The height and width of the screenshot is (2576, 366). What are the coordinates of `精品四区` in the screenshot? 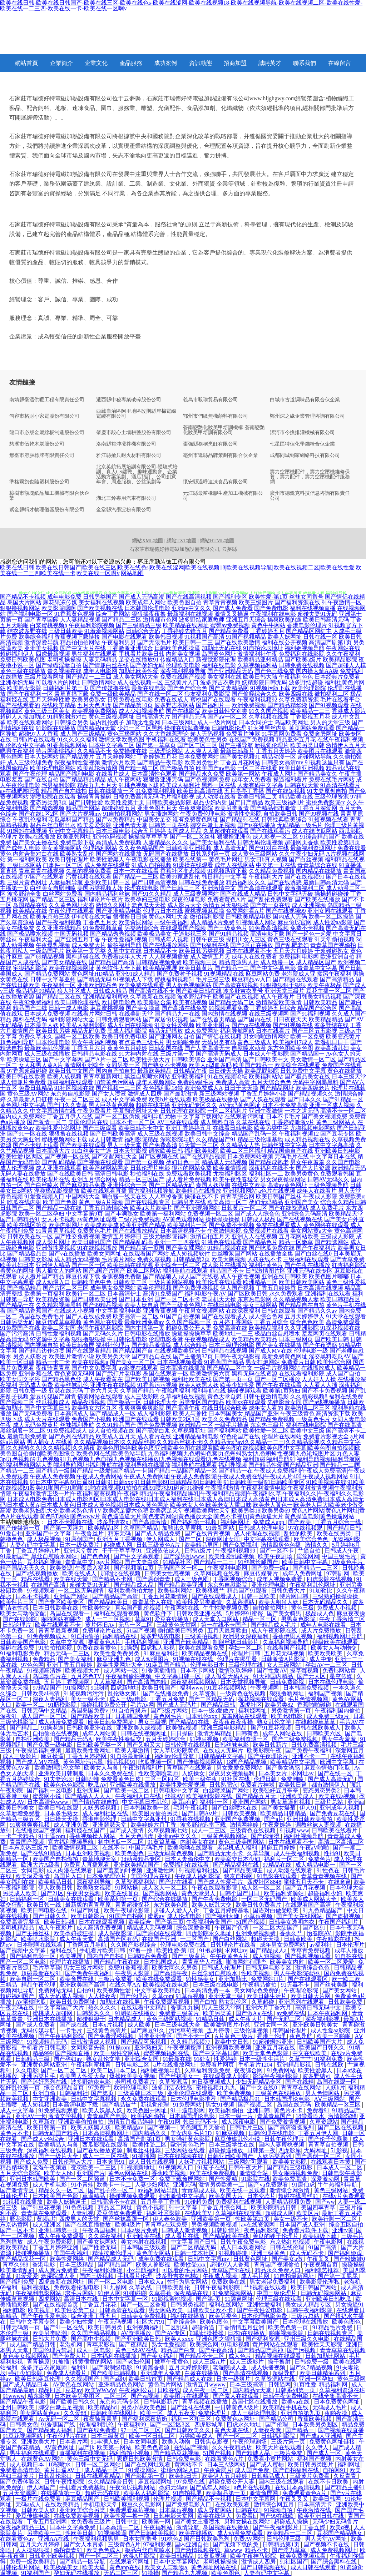 It's located at (50, 2390).